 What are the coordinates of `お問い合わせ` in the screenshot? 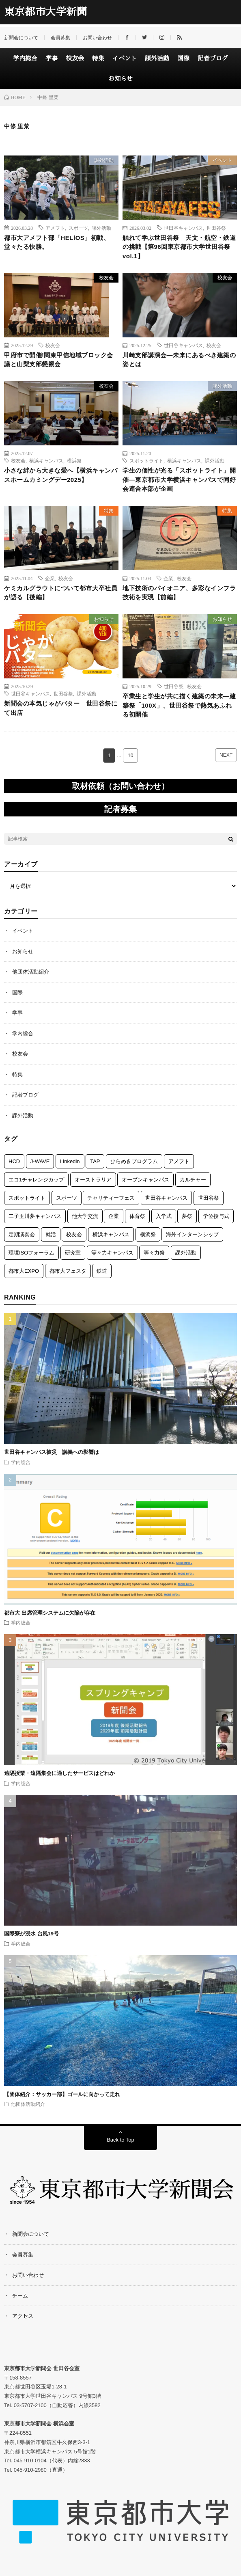 It's located at (97, 38).